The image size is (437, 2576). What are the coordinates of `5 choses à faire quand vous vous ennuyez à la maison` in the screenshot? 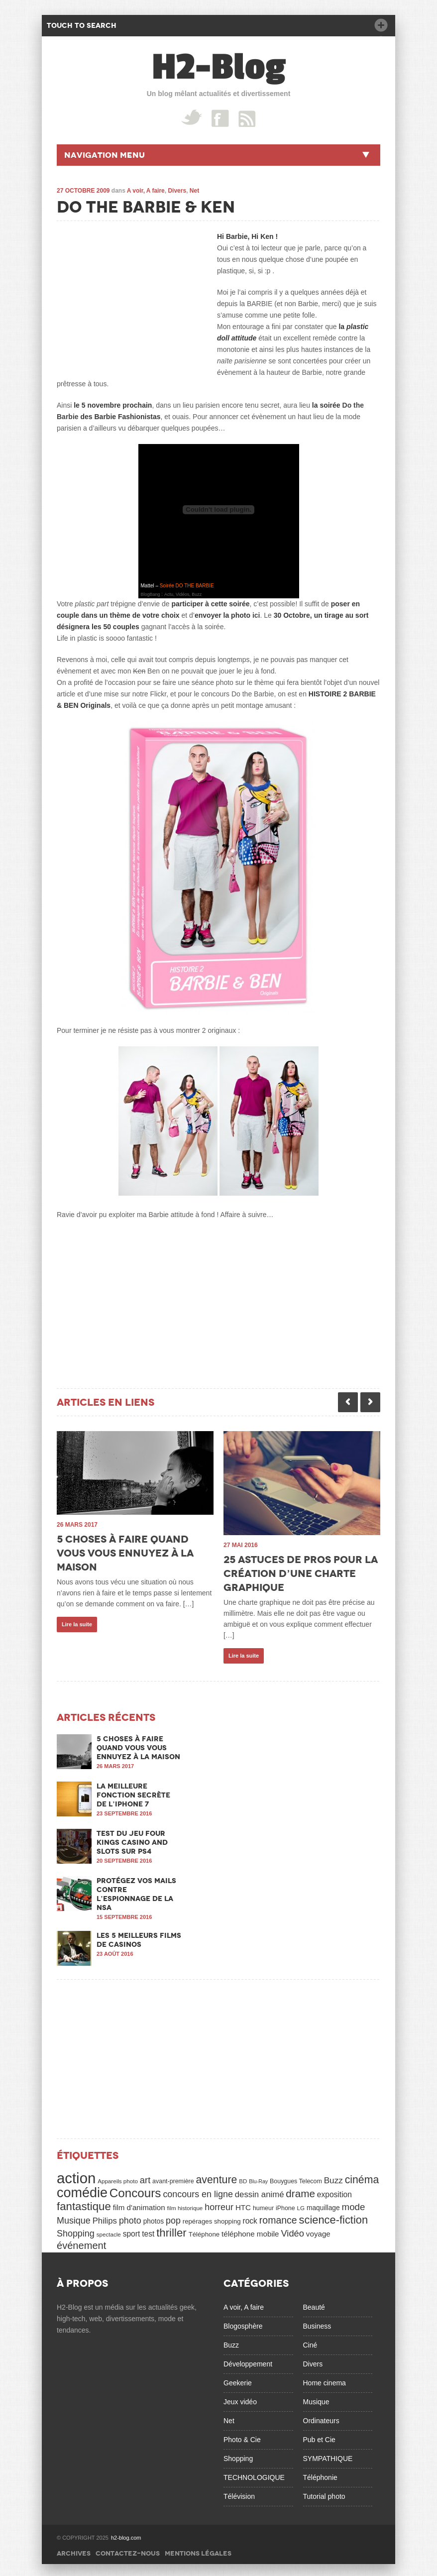 It's located at (125, 1553).